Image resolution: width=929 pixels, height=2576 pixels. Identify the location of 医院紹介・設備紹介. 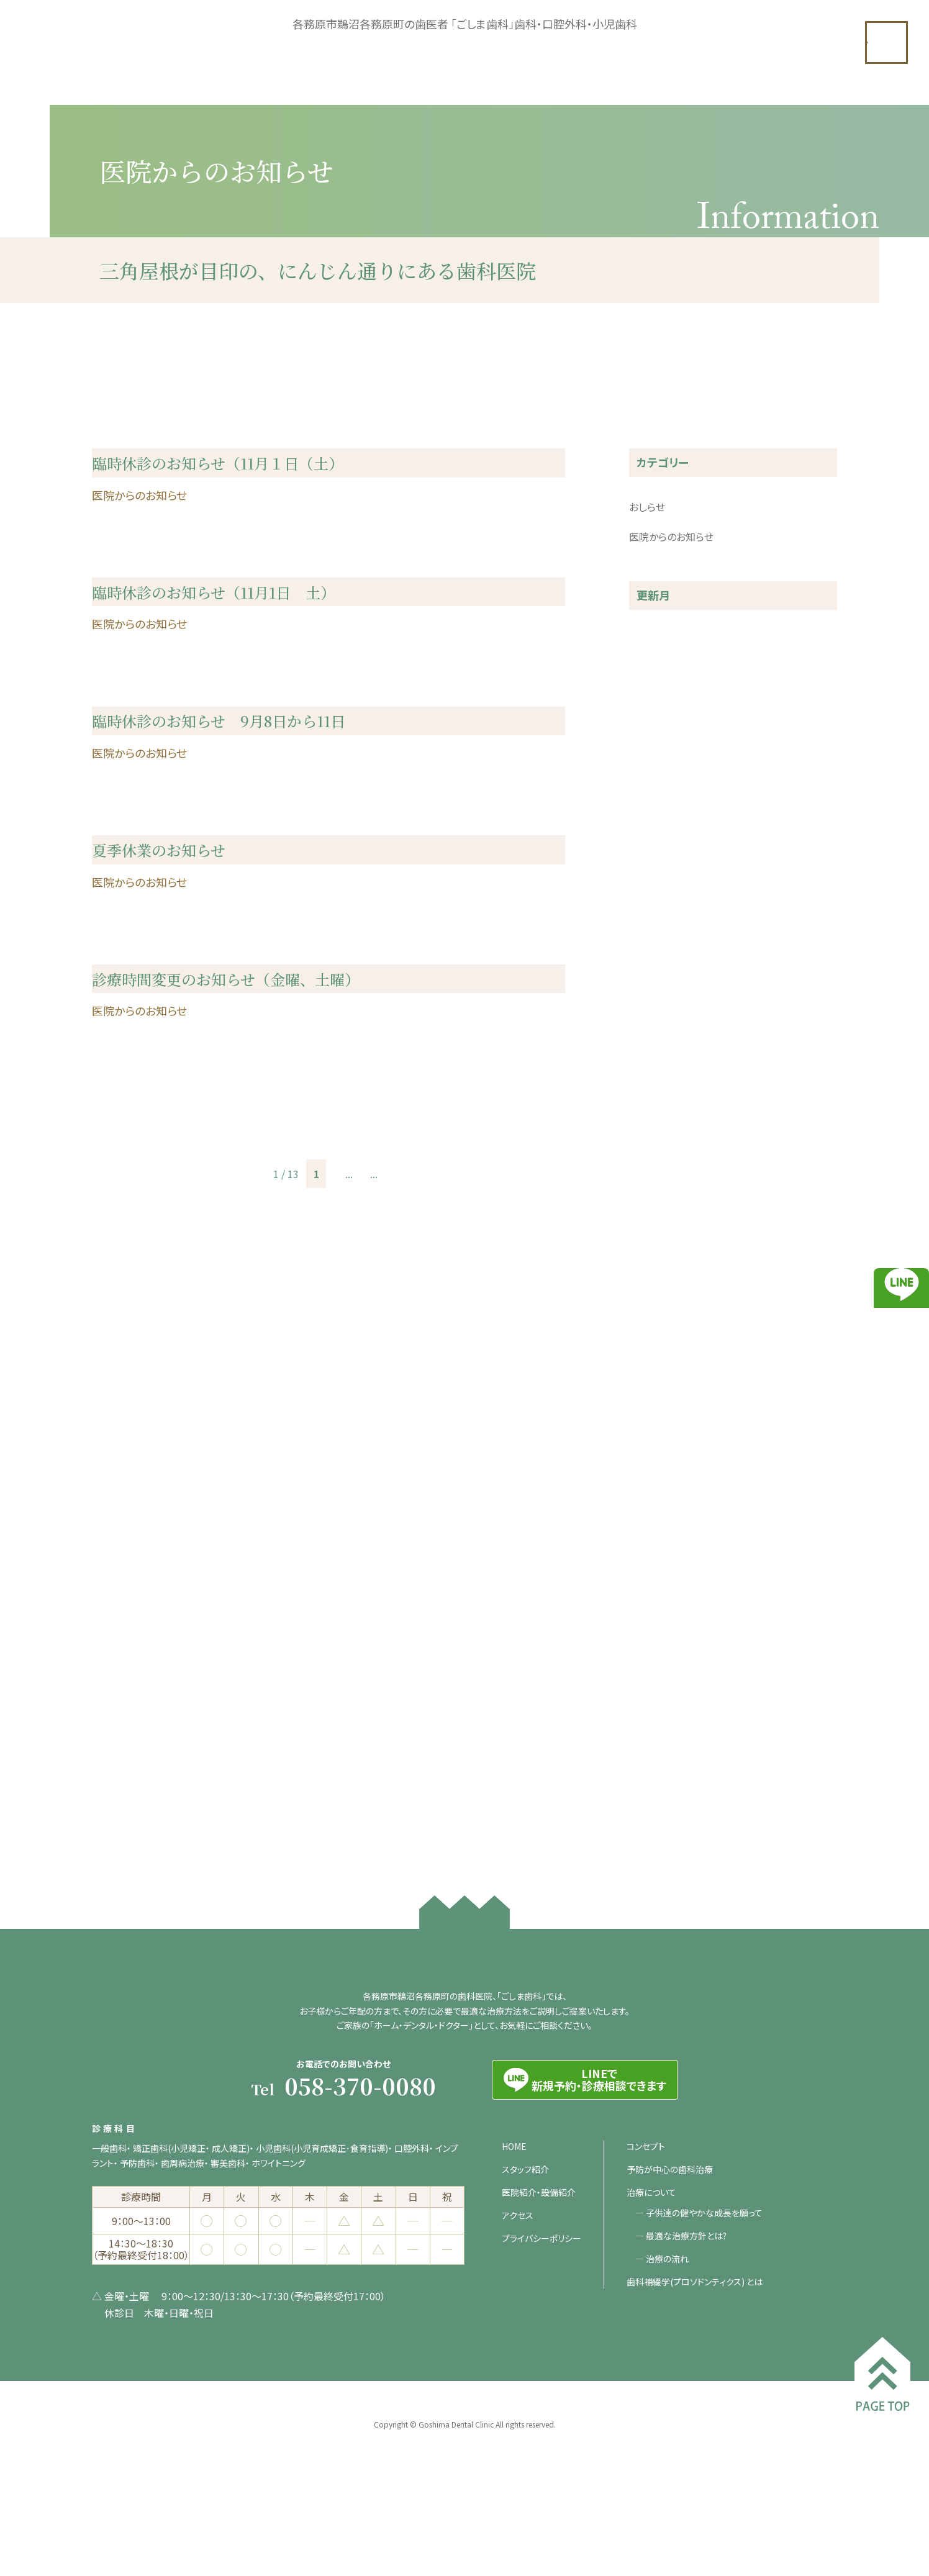
(539, 2270).